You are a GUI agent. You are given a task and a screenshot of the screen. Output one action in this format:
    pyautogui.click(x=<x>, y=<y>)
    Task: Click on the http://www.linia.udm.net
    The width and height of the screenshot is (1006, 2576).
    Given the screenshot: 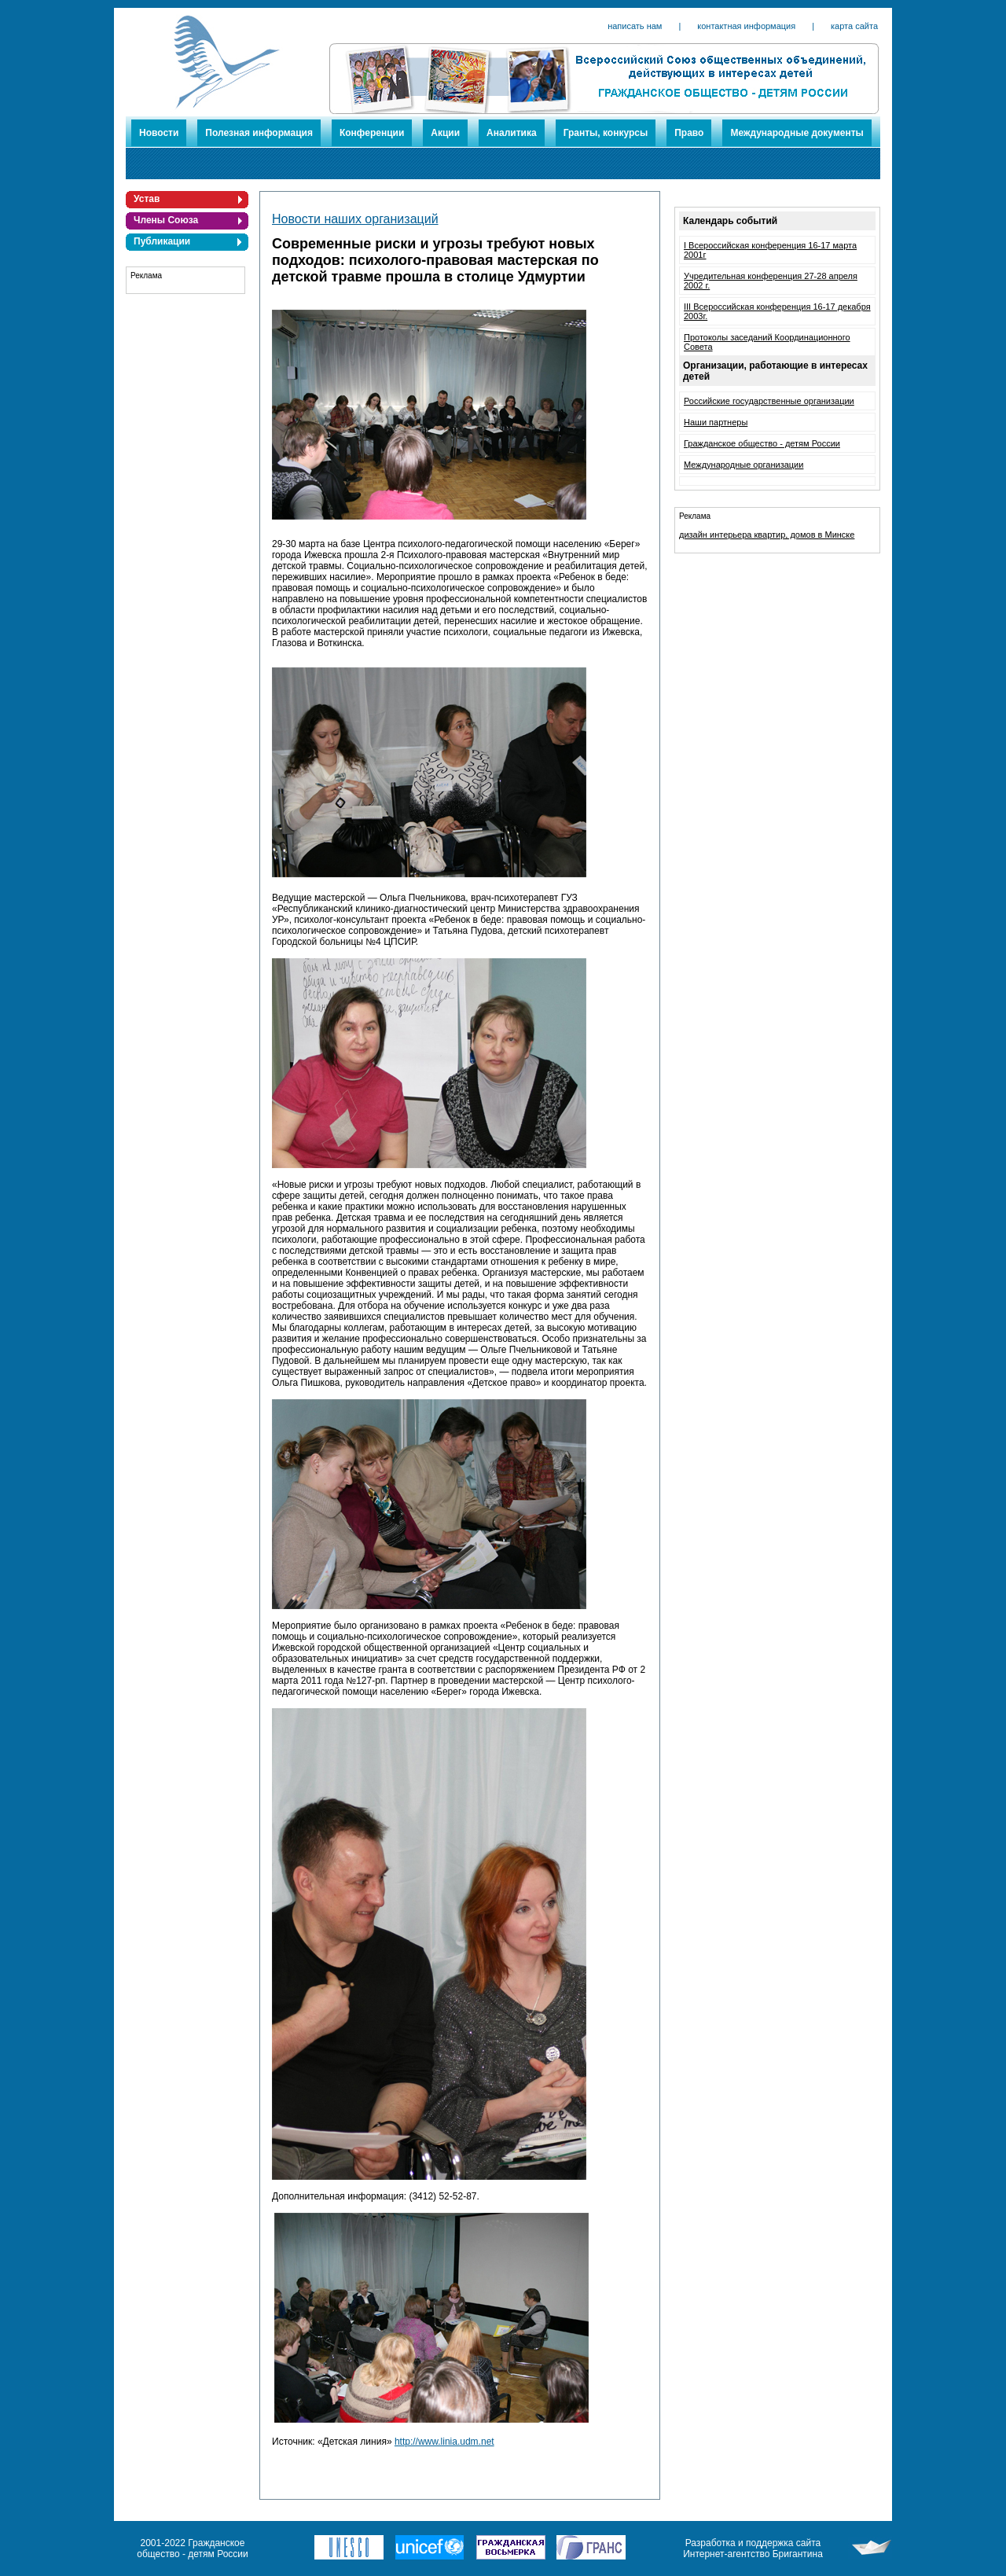 What is the action you would take?
    pyautogui.click(x=444, y=2441)
    